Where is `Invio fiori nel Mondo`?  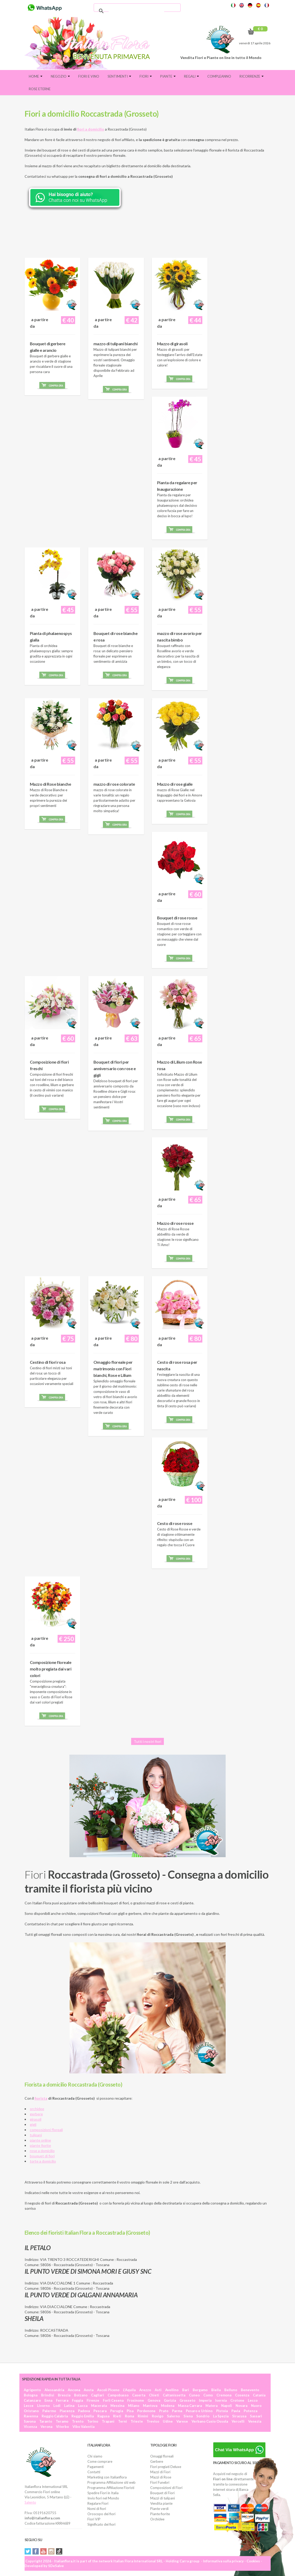 Invio fiori nel Mondo is located at coordinates (103, 2498).